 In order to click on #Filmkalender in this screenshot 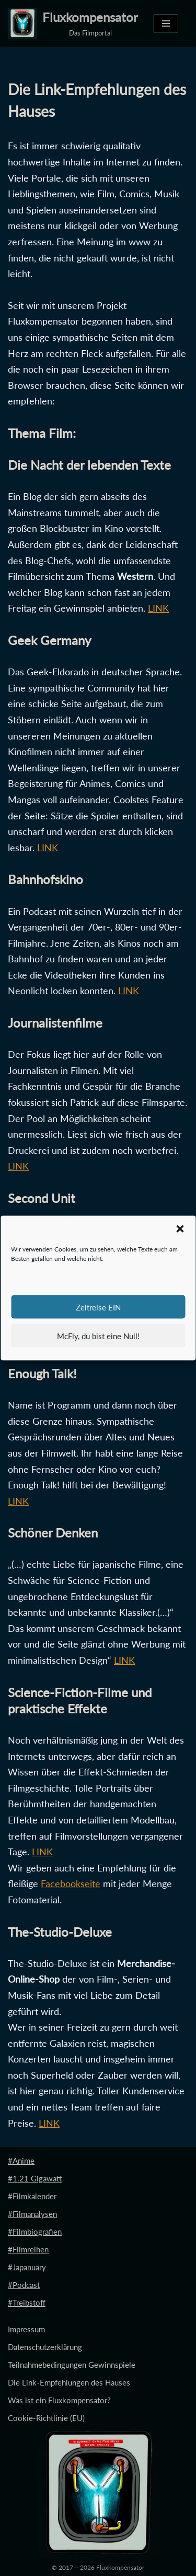, I will do `click(32, 2196)`.